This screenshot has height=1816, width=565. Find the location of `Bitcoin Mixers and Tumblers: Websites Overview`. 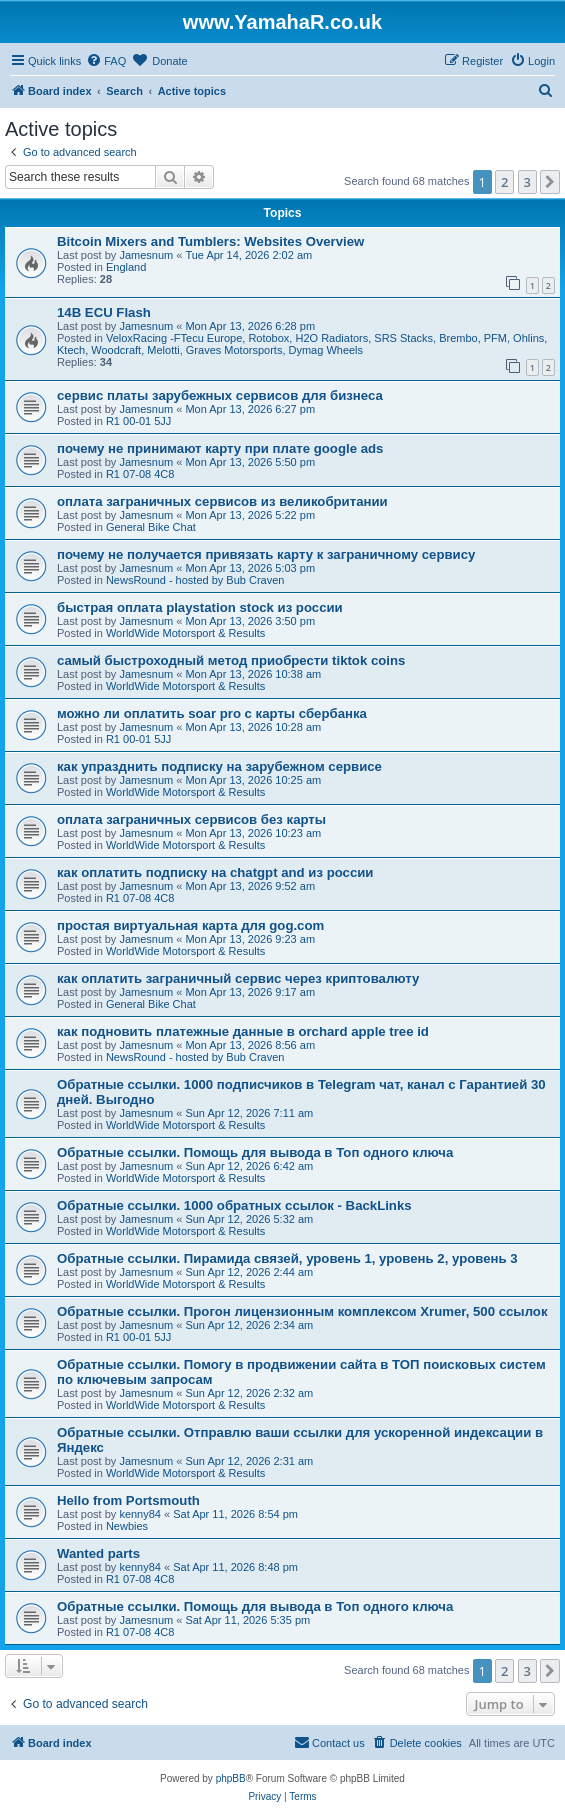

Bitcoin Mixers and Tumblers: Websites Overview is located at coordinates (210, 241).